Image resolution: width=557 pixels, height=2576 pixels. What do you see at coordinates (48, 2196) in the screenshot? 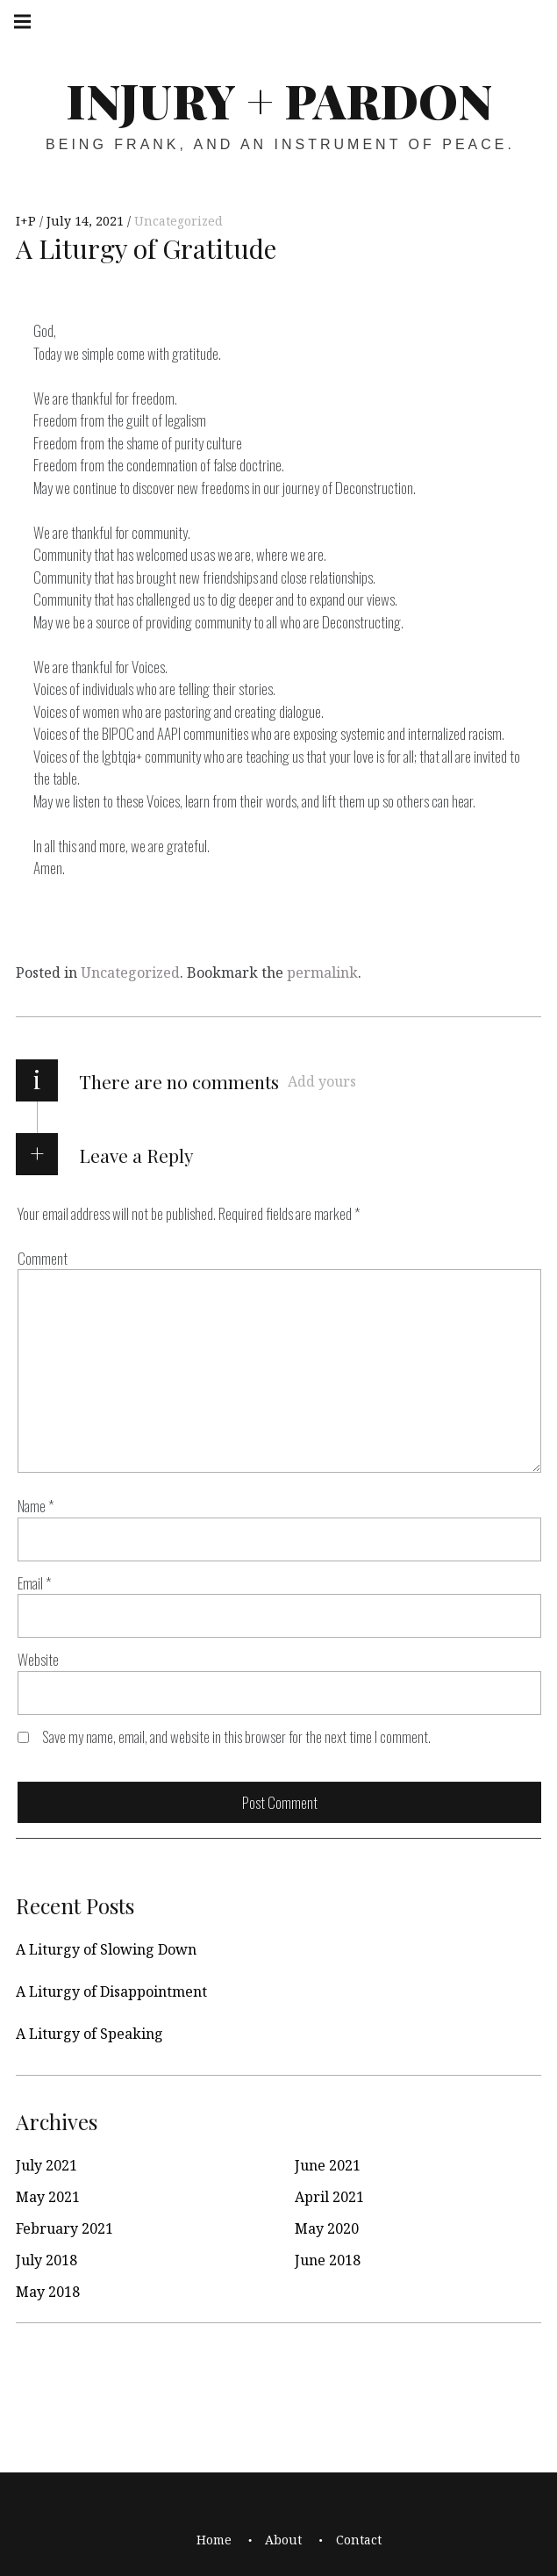
I see `May 2021` at bounding box center [48, 2196].